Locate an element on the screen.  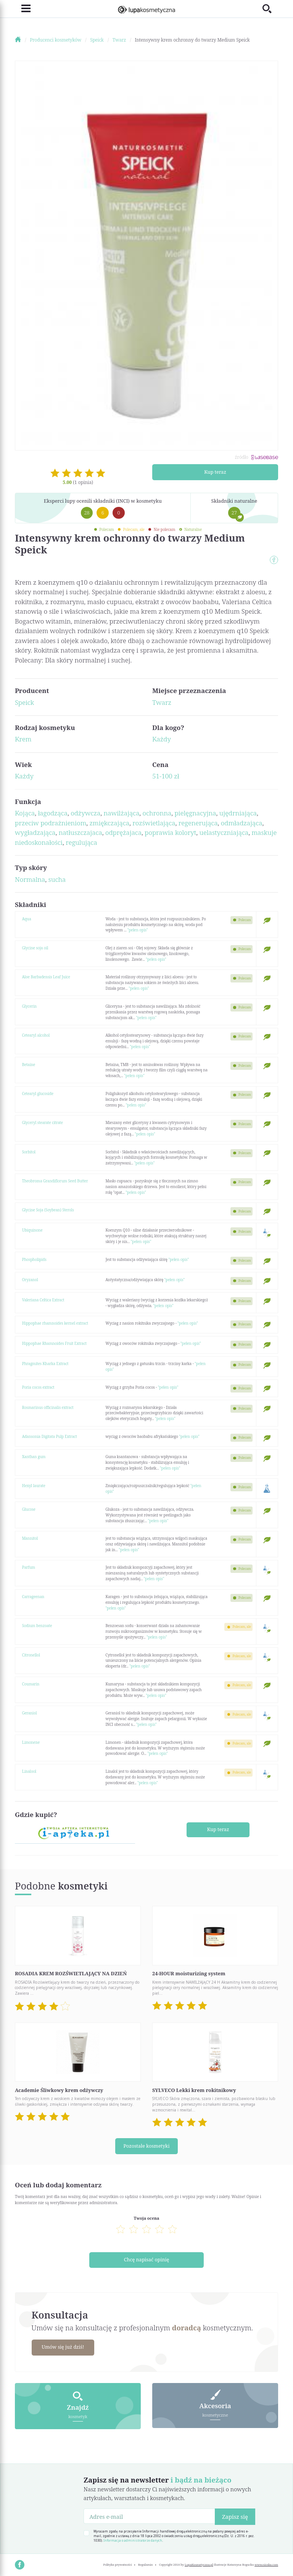
"pełen opis" is located at coordinates (137, 930).